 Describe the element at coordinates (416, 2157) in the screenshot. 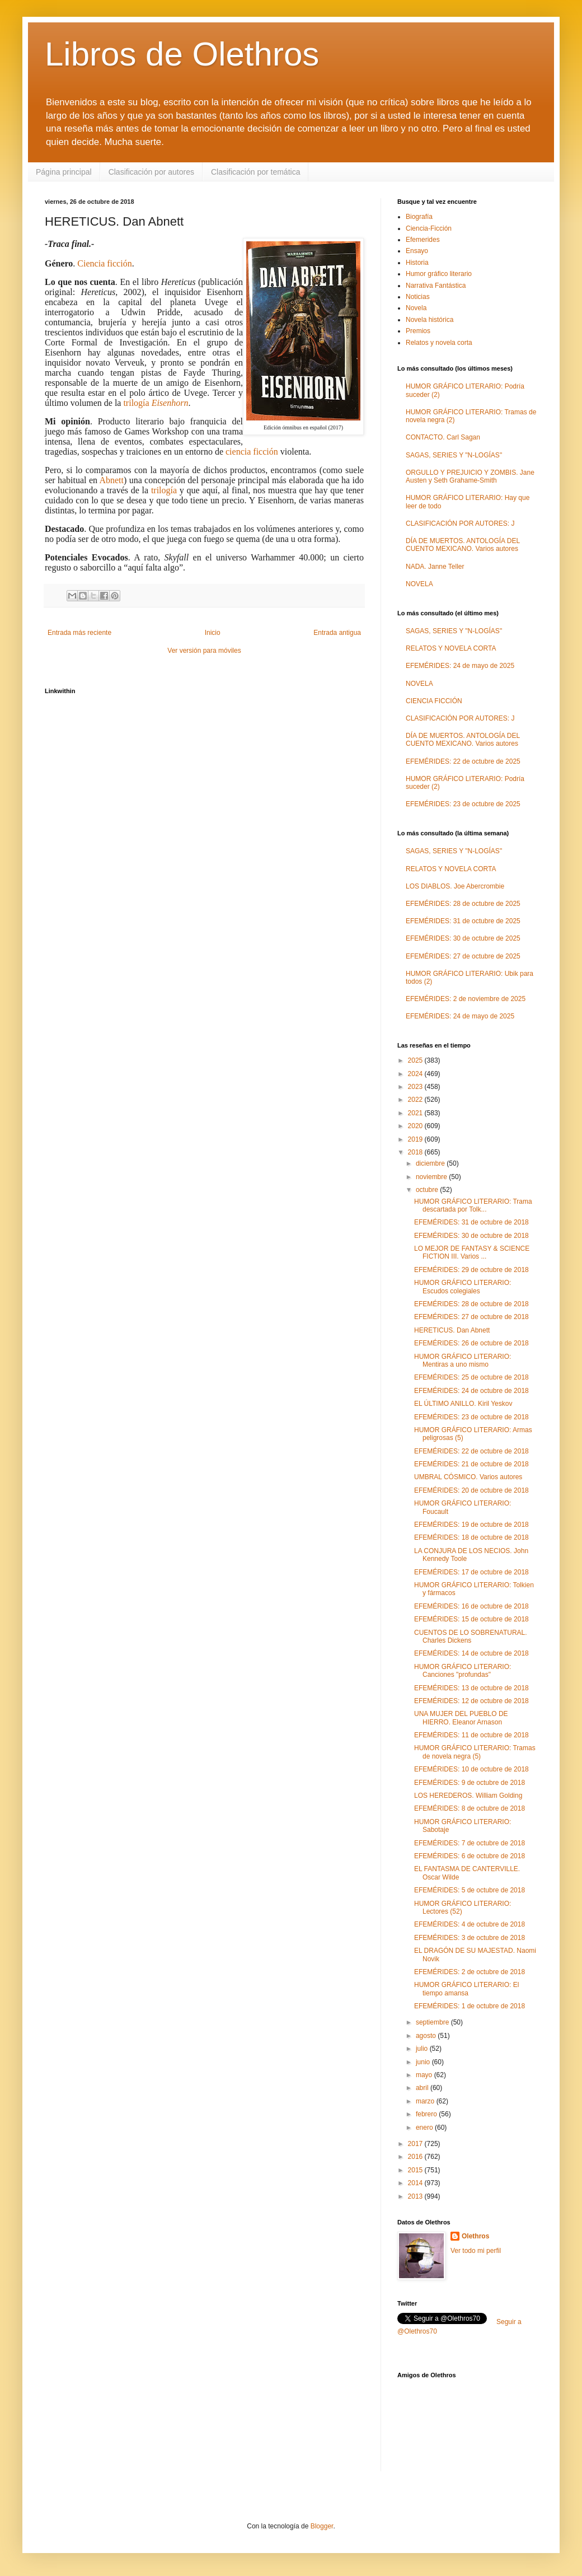

I see `2016` at that location.